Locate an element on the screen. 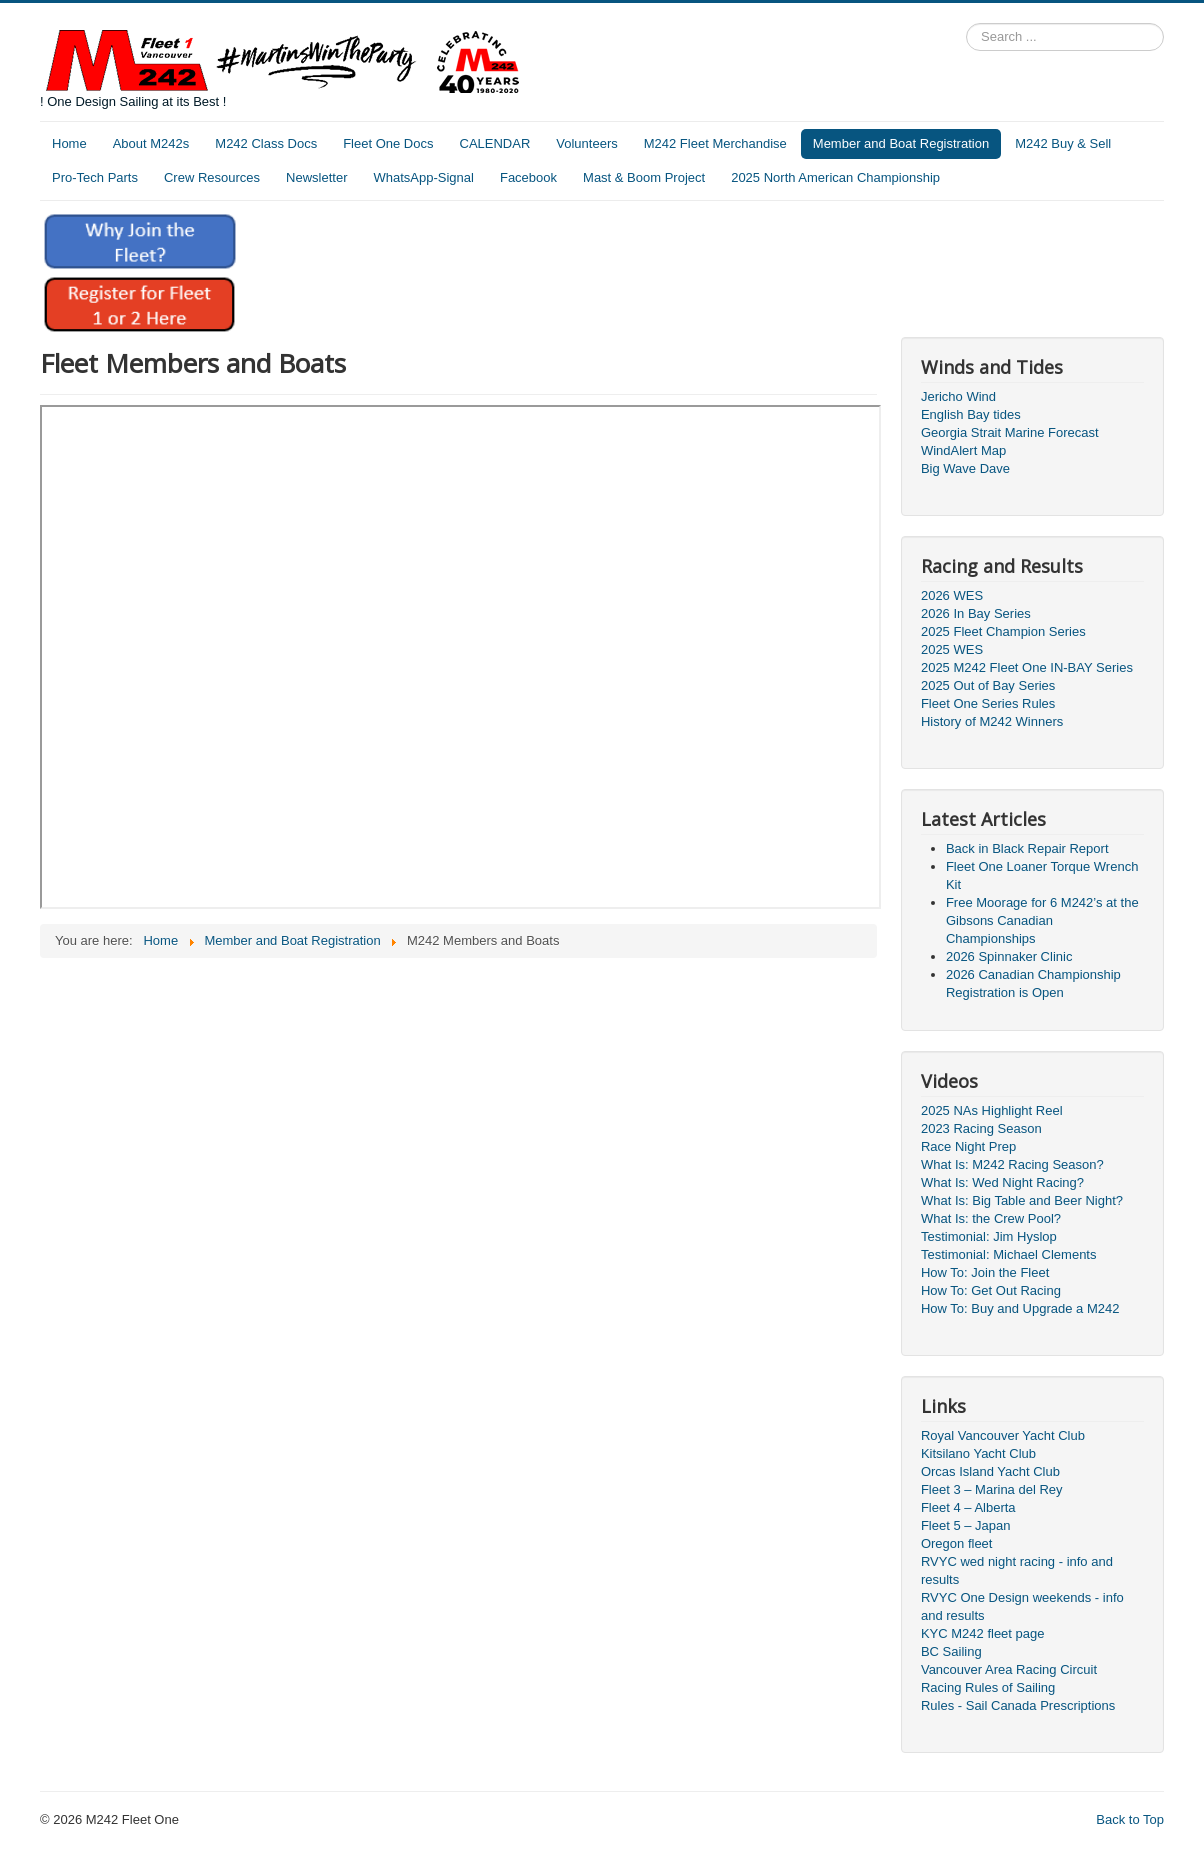 This screenshot has height=1858, width=1204. Member and Boat Registration is located at coordinates (901, 143).